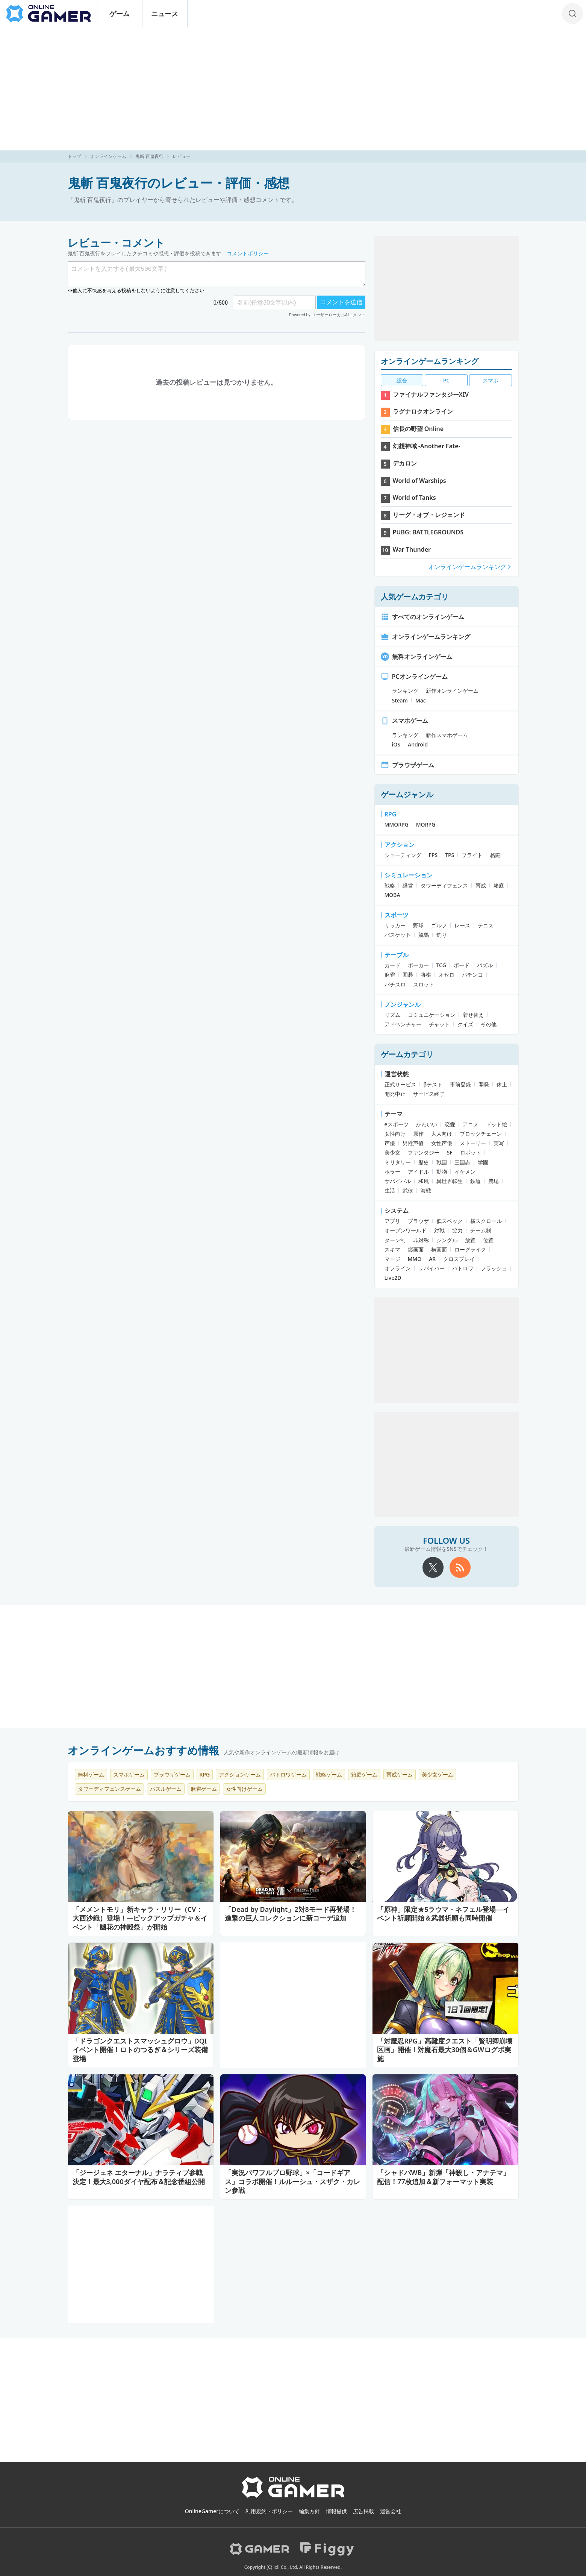 The height and width of the screenshot is (2576, 586). What do you see at coordinates (269, 2511) in the screenshot?
I see `利用規約・ポリシー` at bounding box center [269, 2511].